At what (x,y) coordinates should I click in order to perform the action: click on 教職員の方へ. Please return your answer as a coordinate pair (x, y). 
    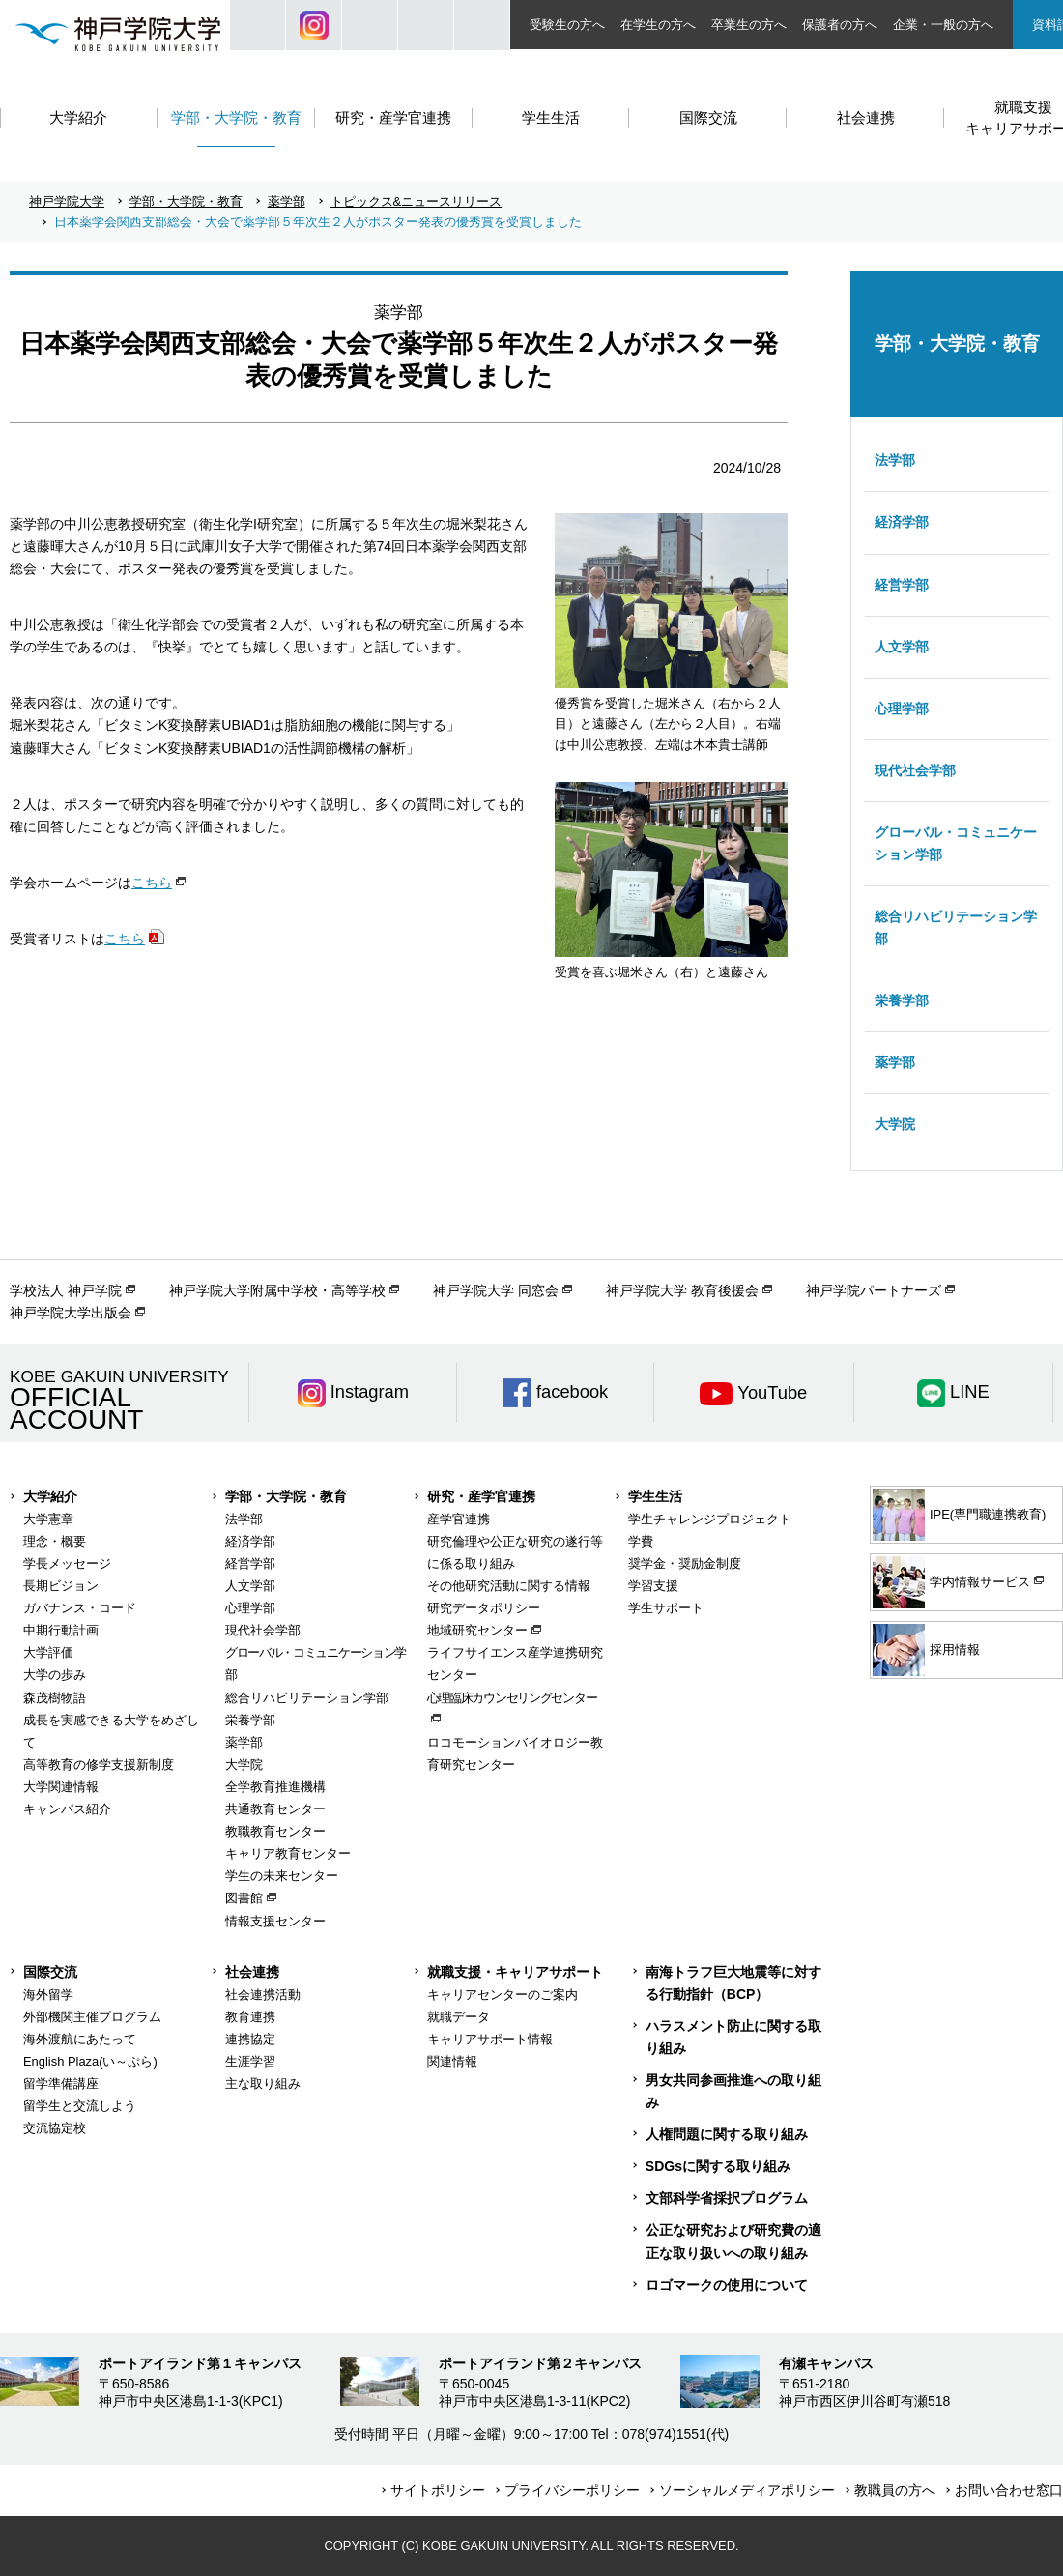
    Looking at the image, I should click on (894, 2490).